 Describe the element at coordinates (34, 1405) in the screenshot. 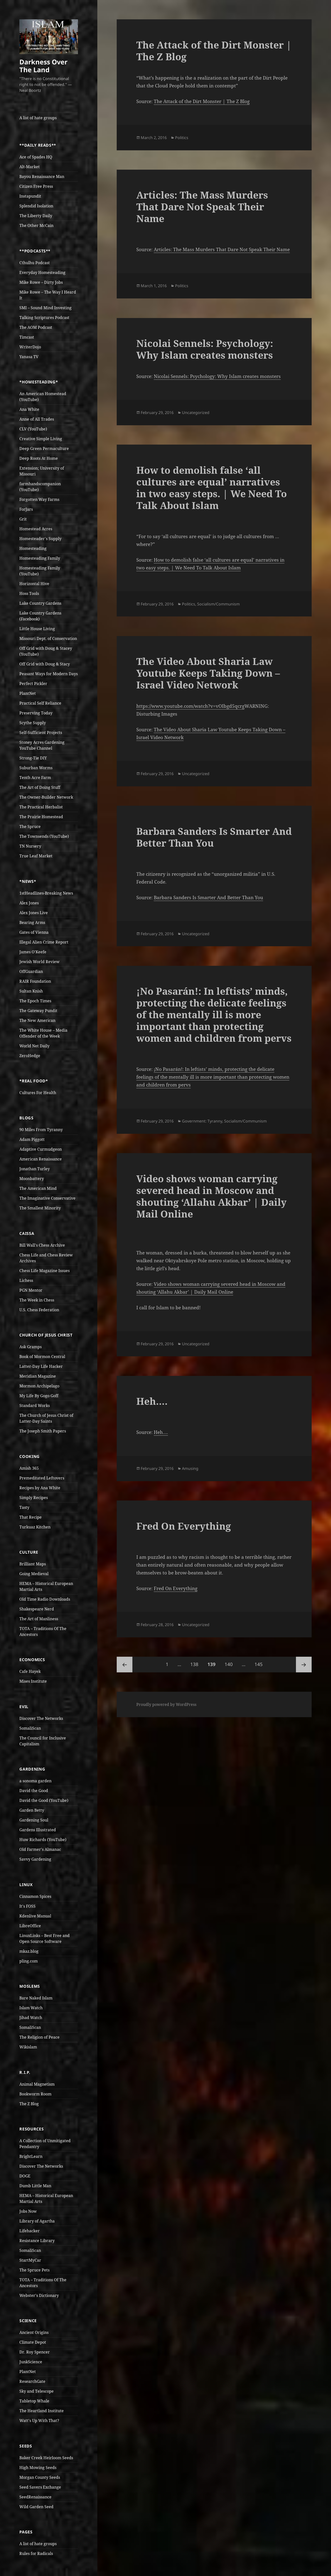

I see `Standard Works` at that location.